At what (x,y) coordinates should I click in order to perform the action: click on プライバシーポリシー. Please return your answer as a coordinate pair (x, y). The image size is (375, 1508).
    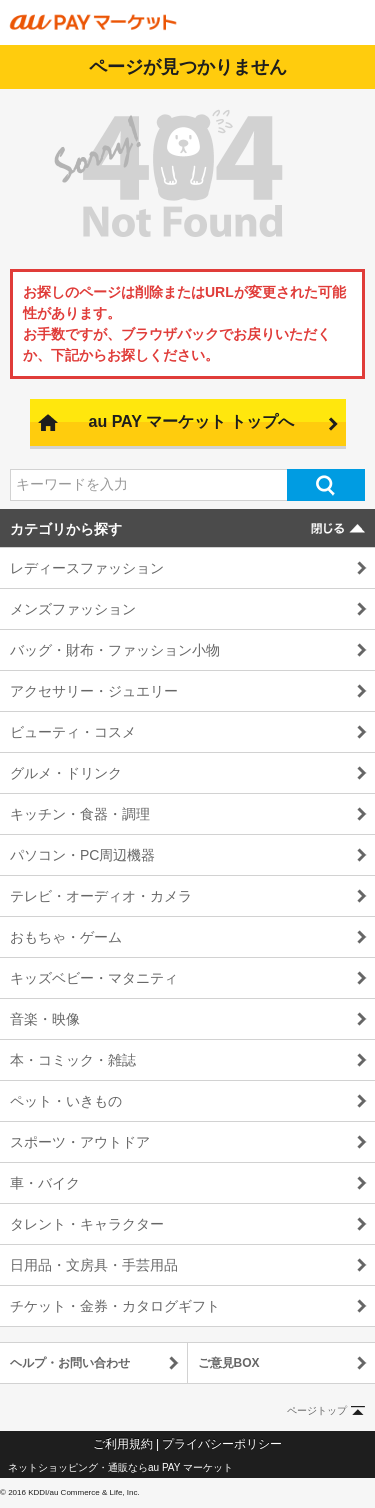
    Looking at the image, I should click on (222, 1444).